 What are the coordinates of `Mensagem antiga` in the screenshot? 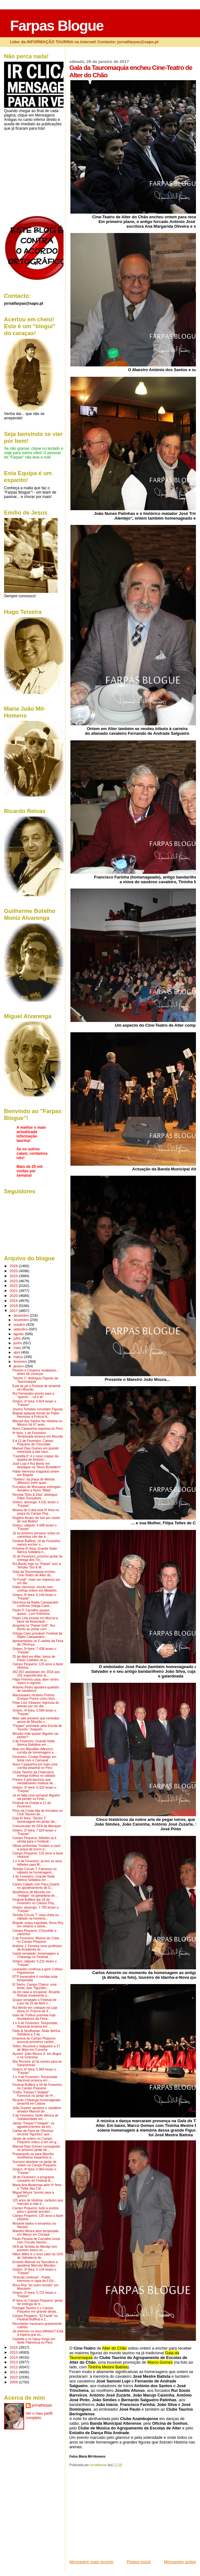 It's located at (180, 2561).